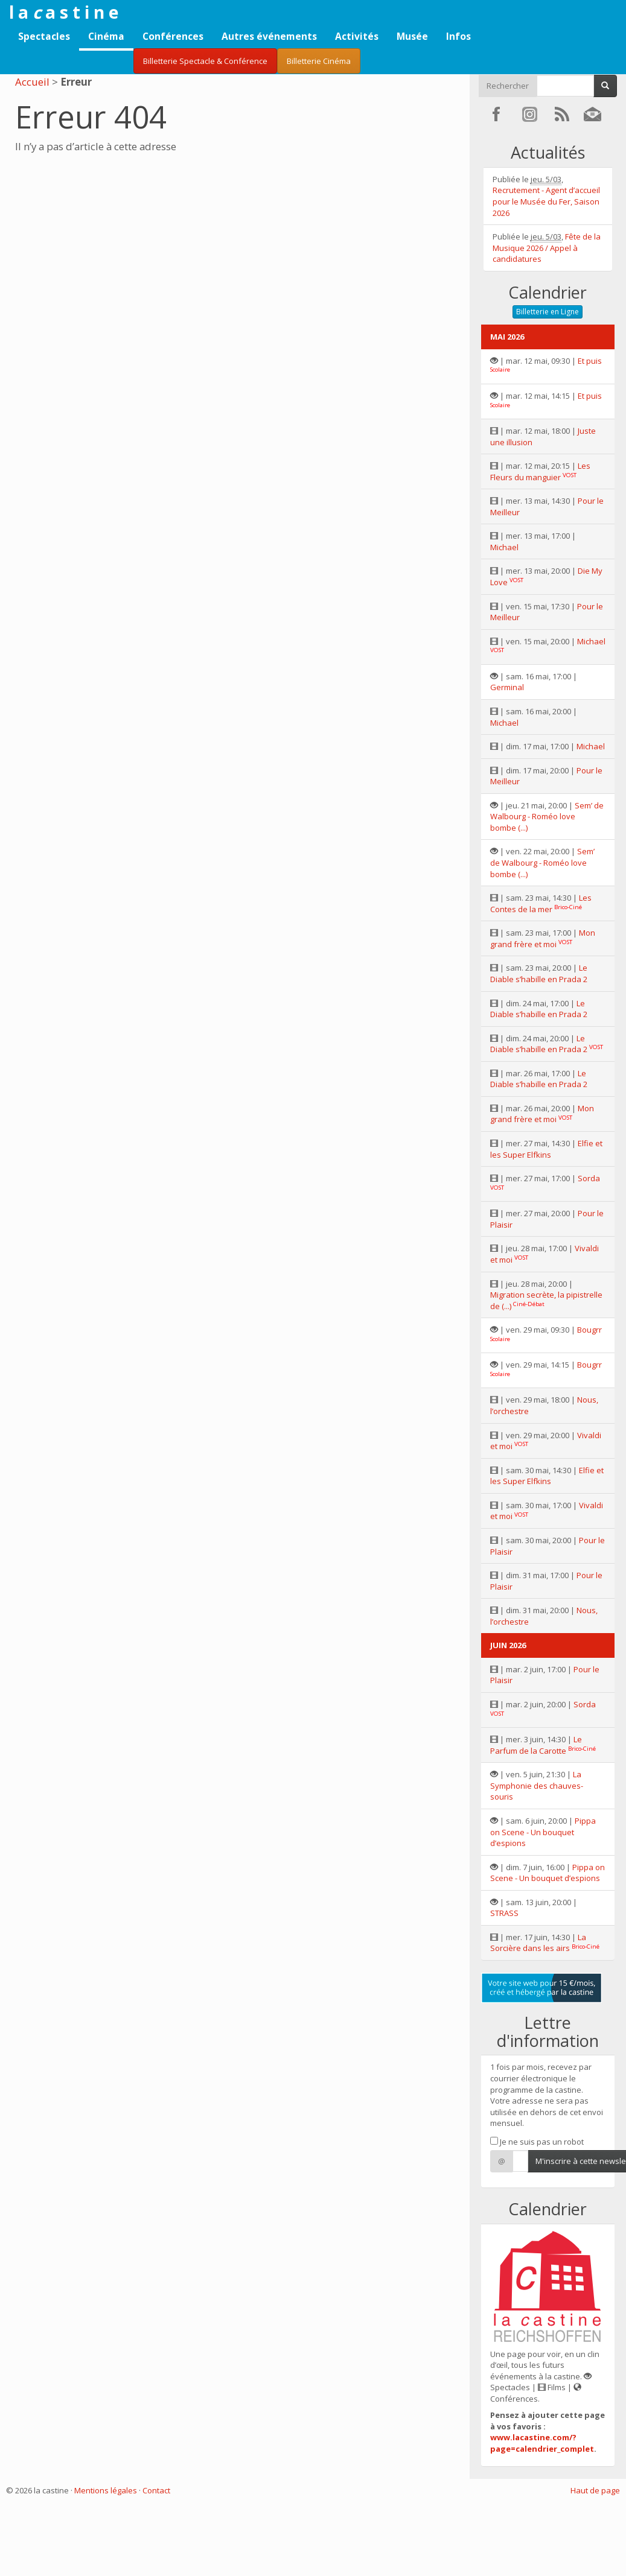  Describe the element at coordinates (543, 1831) in the screenshot. I see `Pippa on Scene - Un bouquet d’espions` at that location.